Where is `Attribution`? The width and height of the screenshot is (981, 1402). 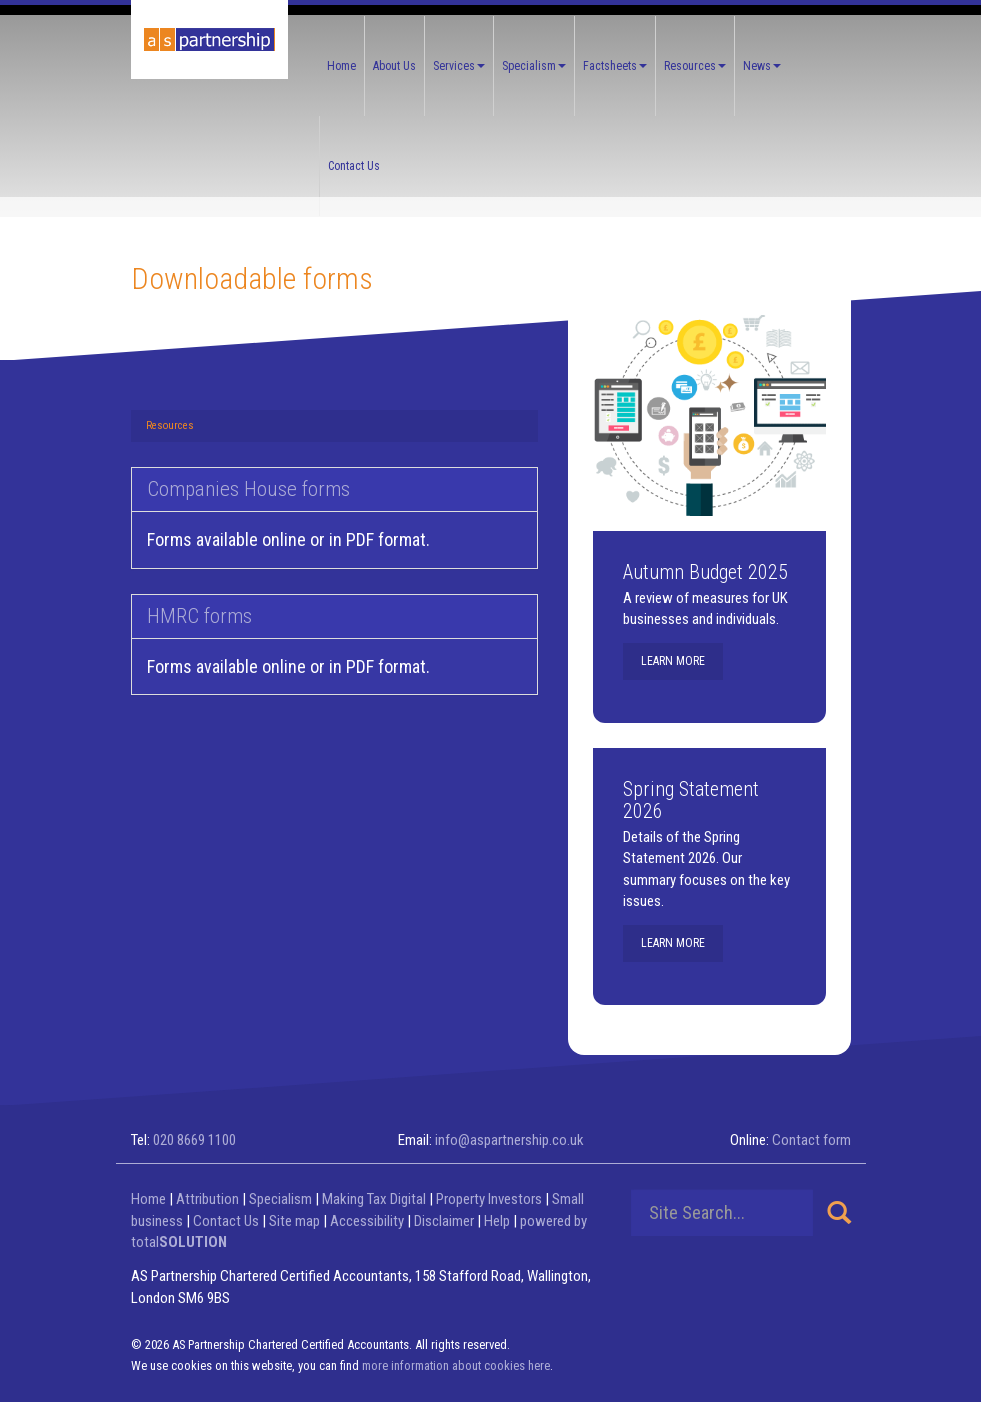 Attribution is located at coordinates (207, 1199).